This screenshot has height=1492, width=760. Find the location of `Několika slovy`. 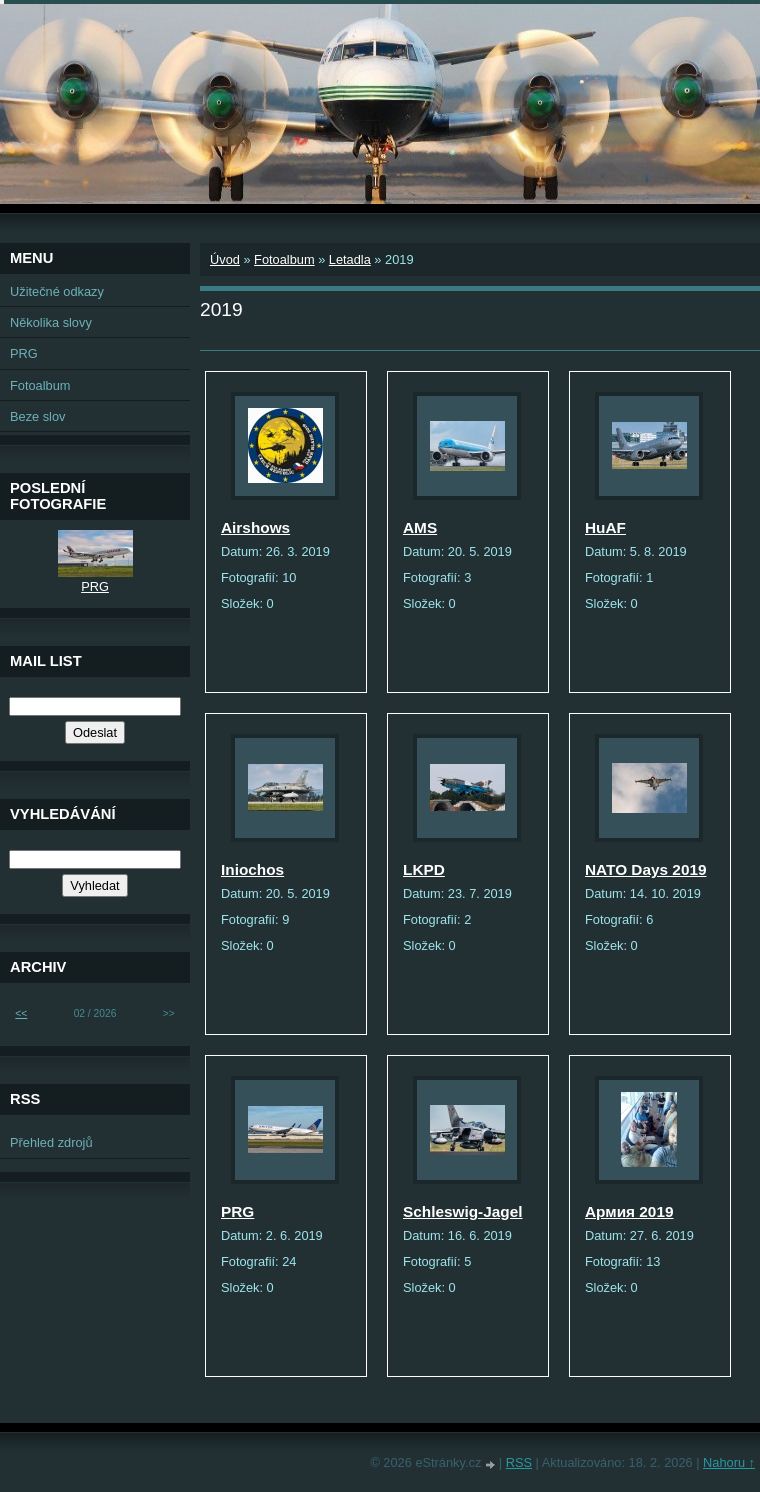

Několika slovy is located at coordinates (51, 322).